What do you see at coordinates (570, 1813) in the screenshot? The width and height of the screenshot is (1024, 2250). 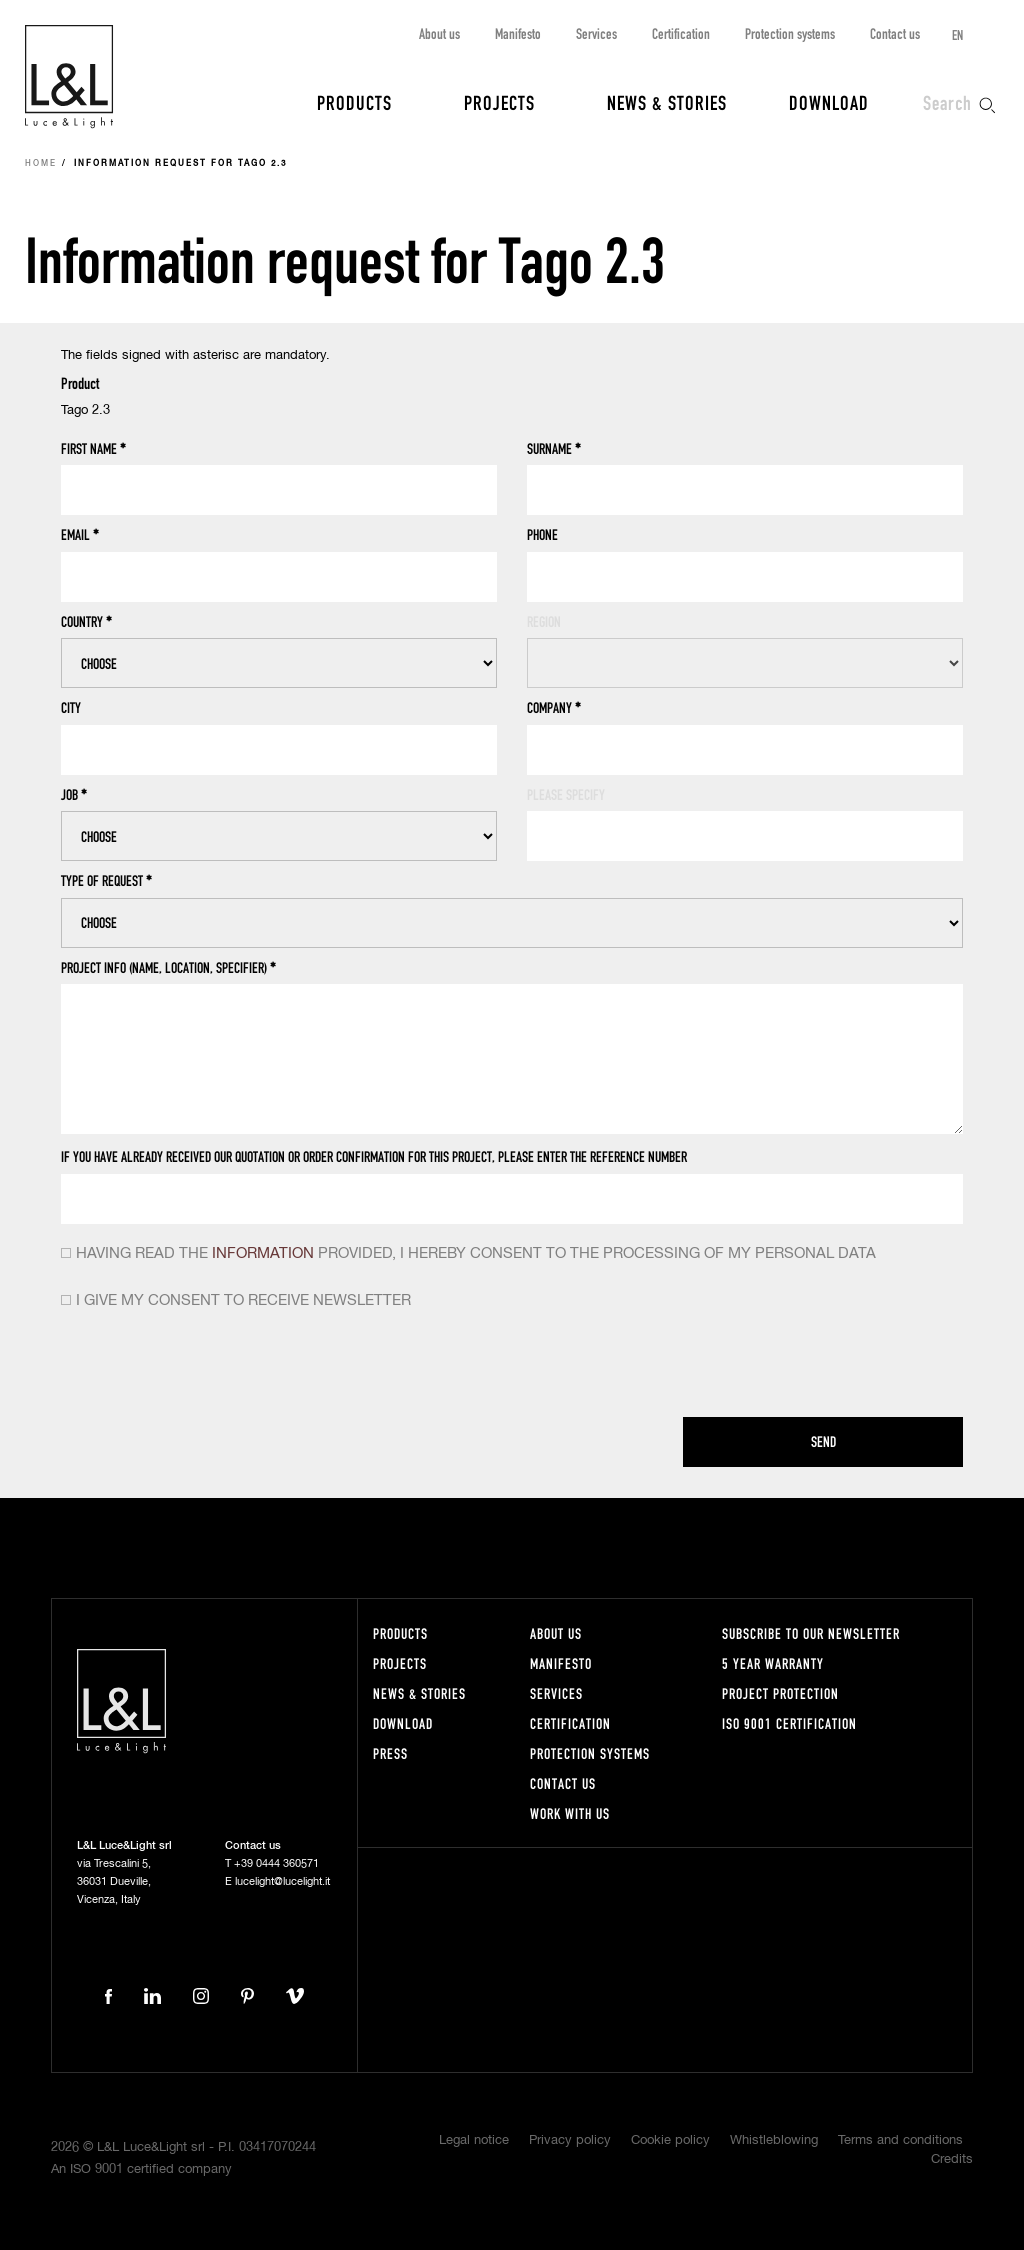 I see `Work with us` at bounding box center [570, 1813].